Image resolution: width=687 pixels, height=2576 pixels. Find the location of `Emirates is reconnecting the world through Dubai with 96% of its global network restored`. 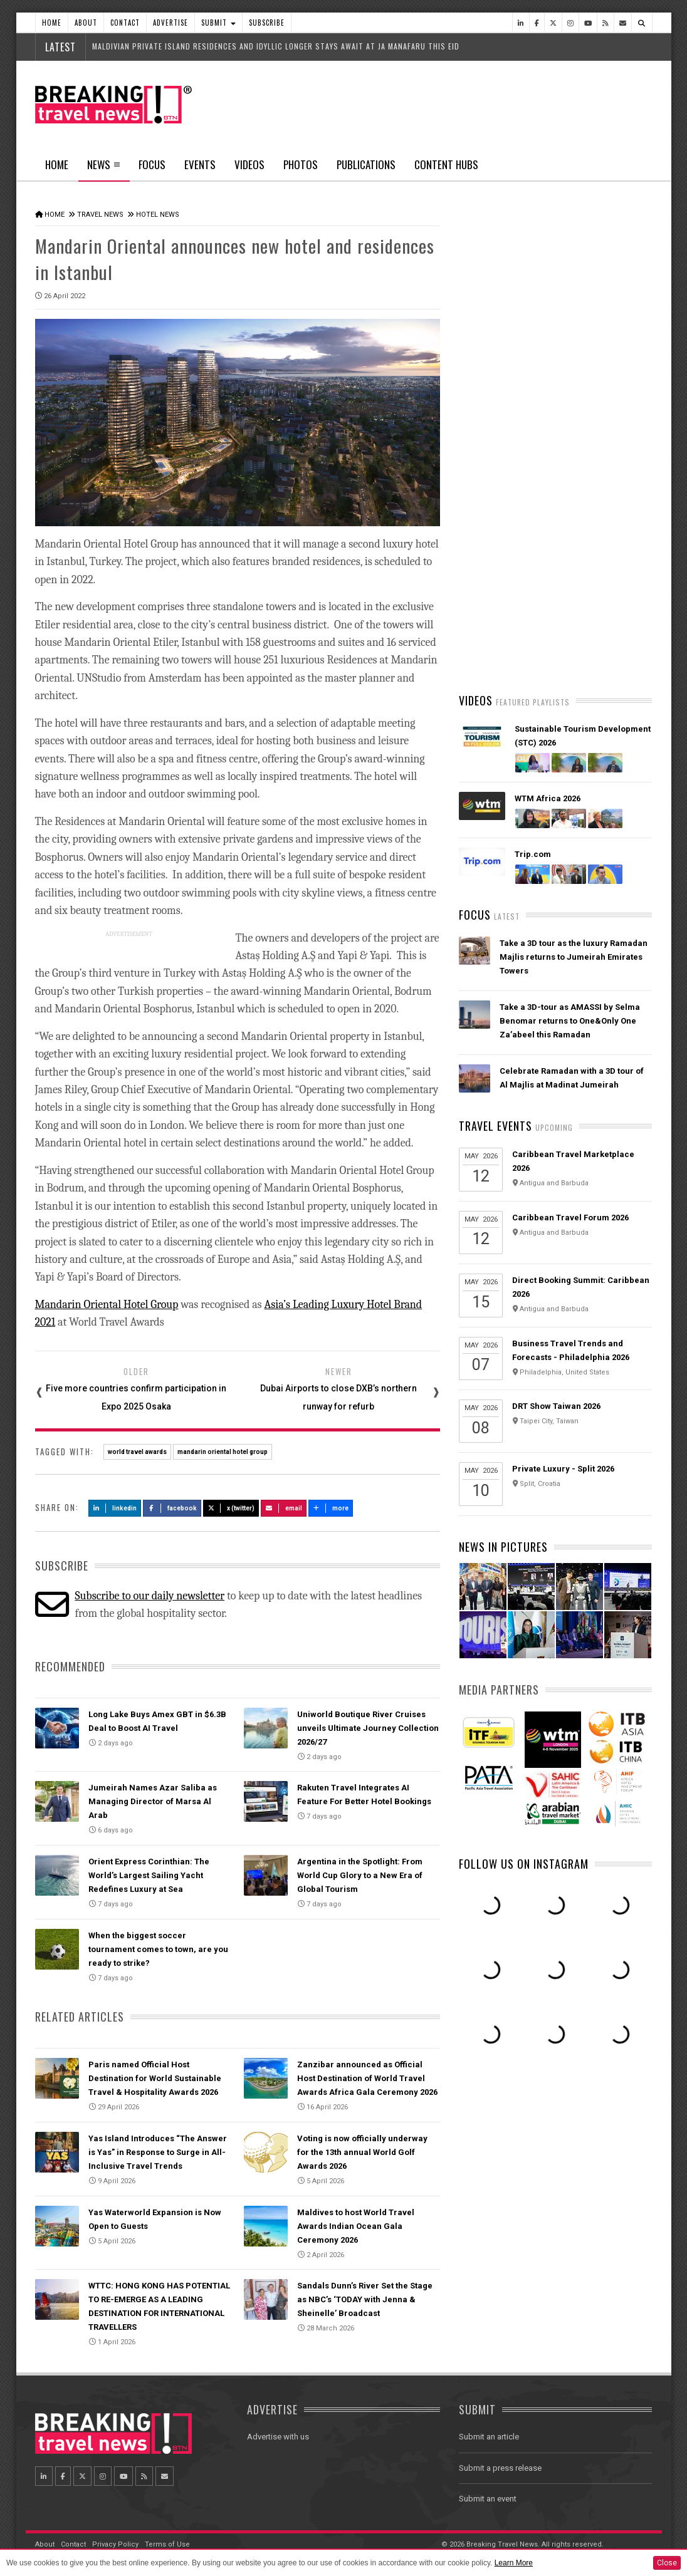

Emirates is reconnecting the world through Dubai with 96% of its global network restored is located at coordinates (569, 740).